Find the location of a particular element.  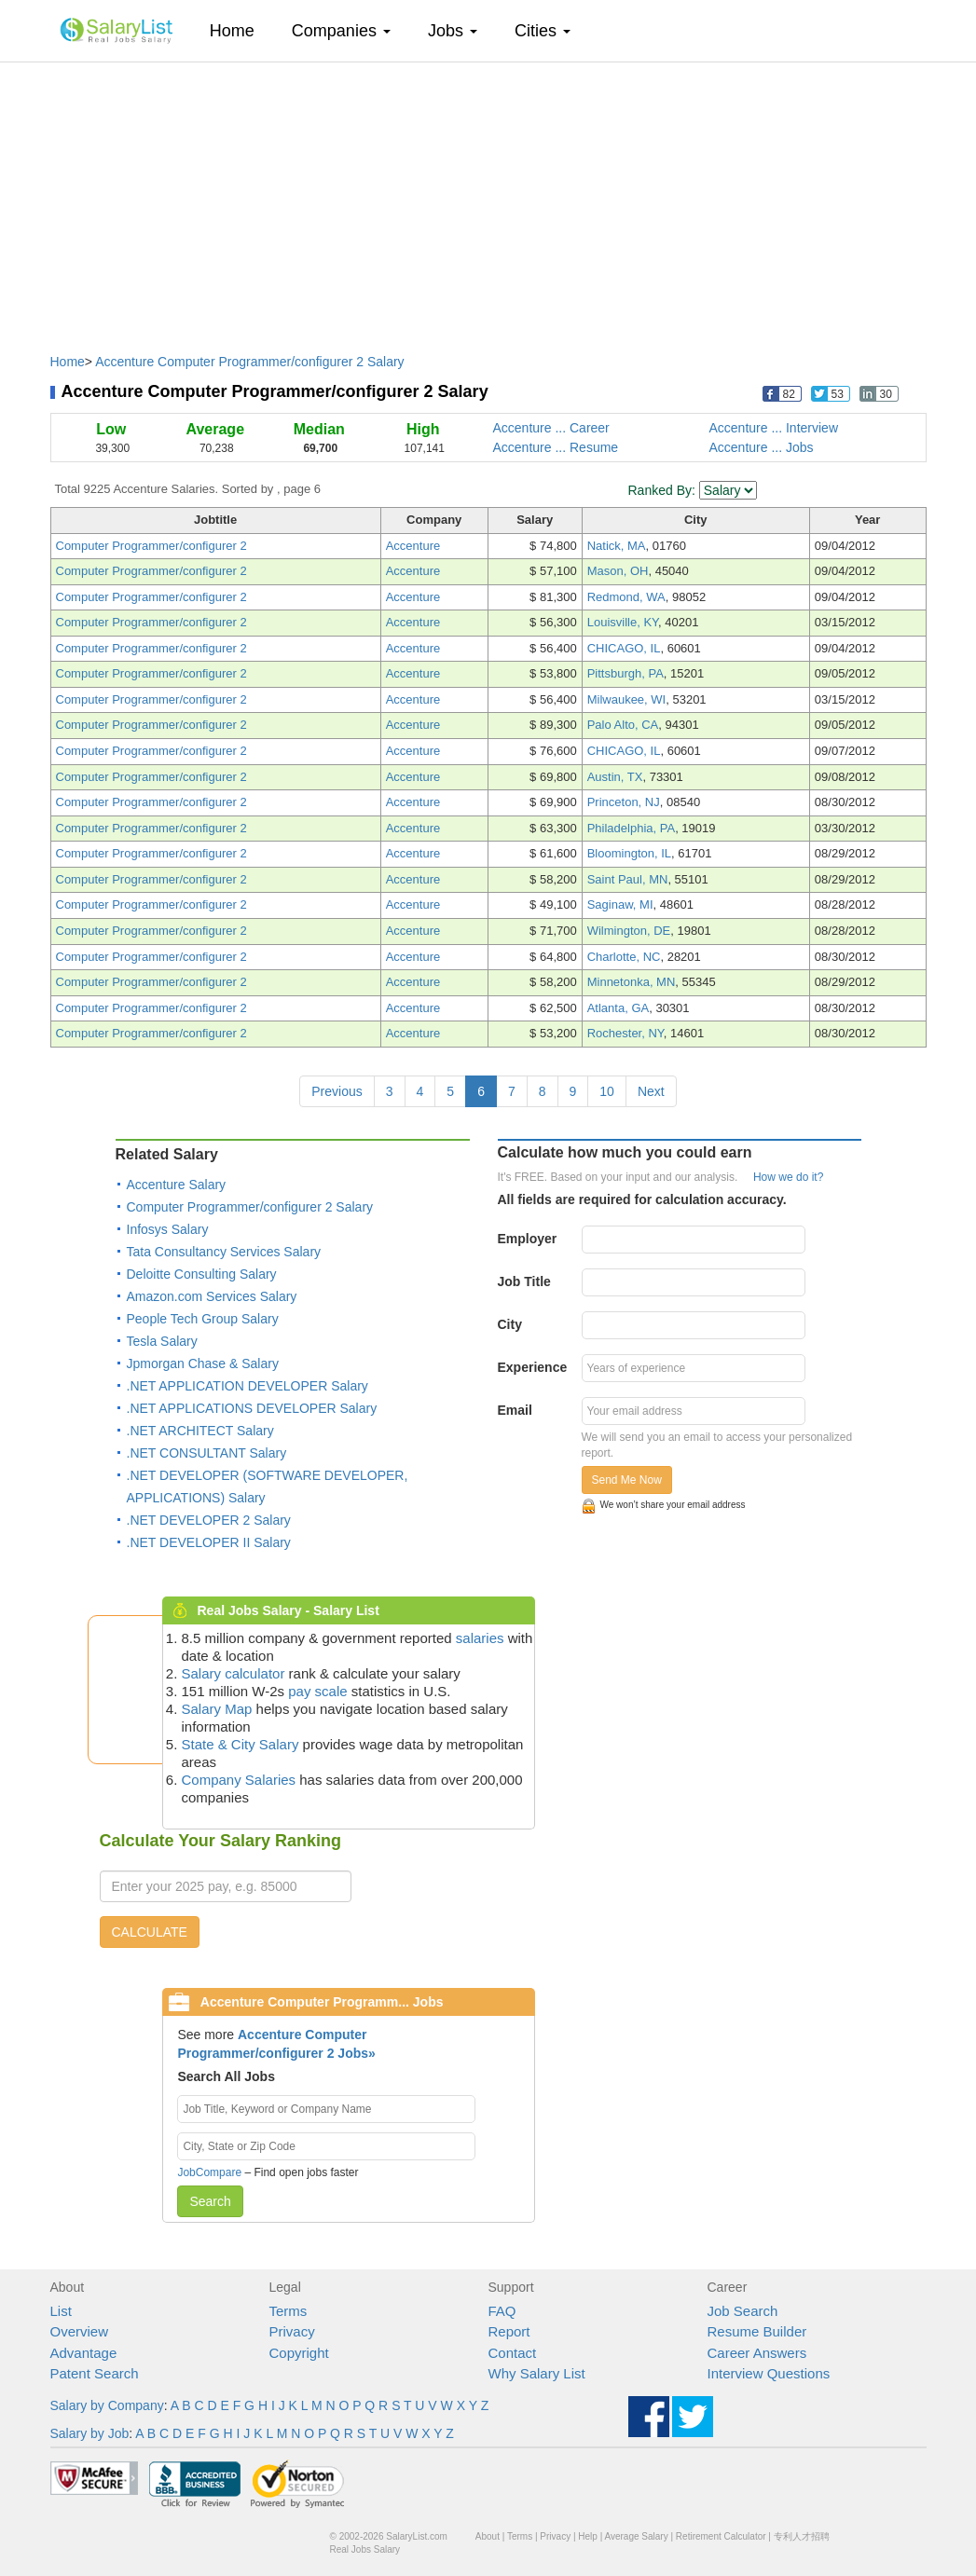

Pittsburgh, PA is located at coordinates (625, 673).